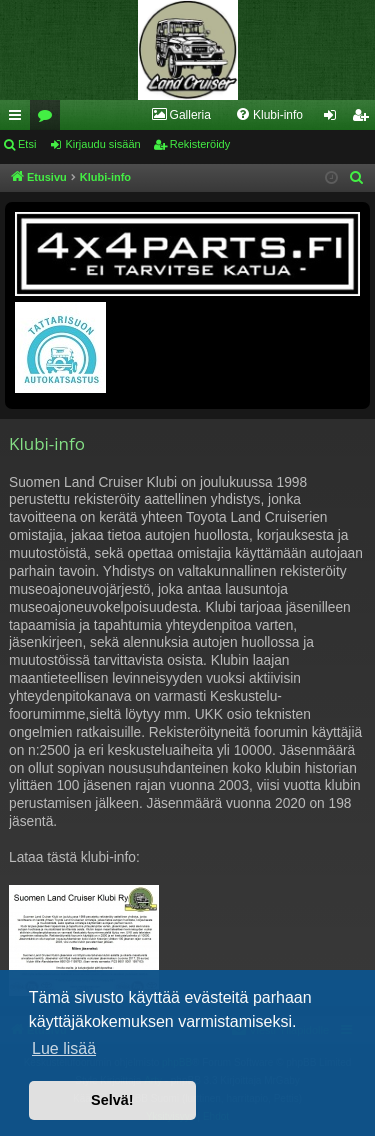 Image resolution: width=375 pixels, height=1136 pixels. I want to click on Selvä! [button], so click(112, 1100).